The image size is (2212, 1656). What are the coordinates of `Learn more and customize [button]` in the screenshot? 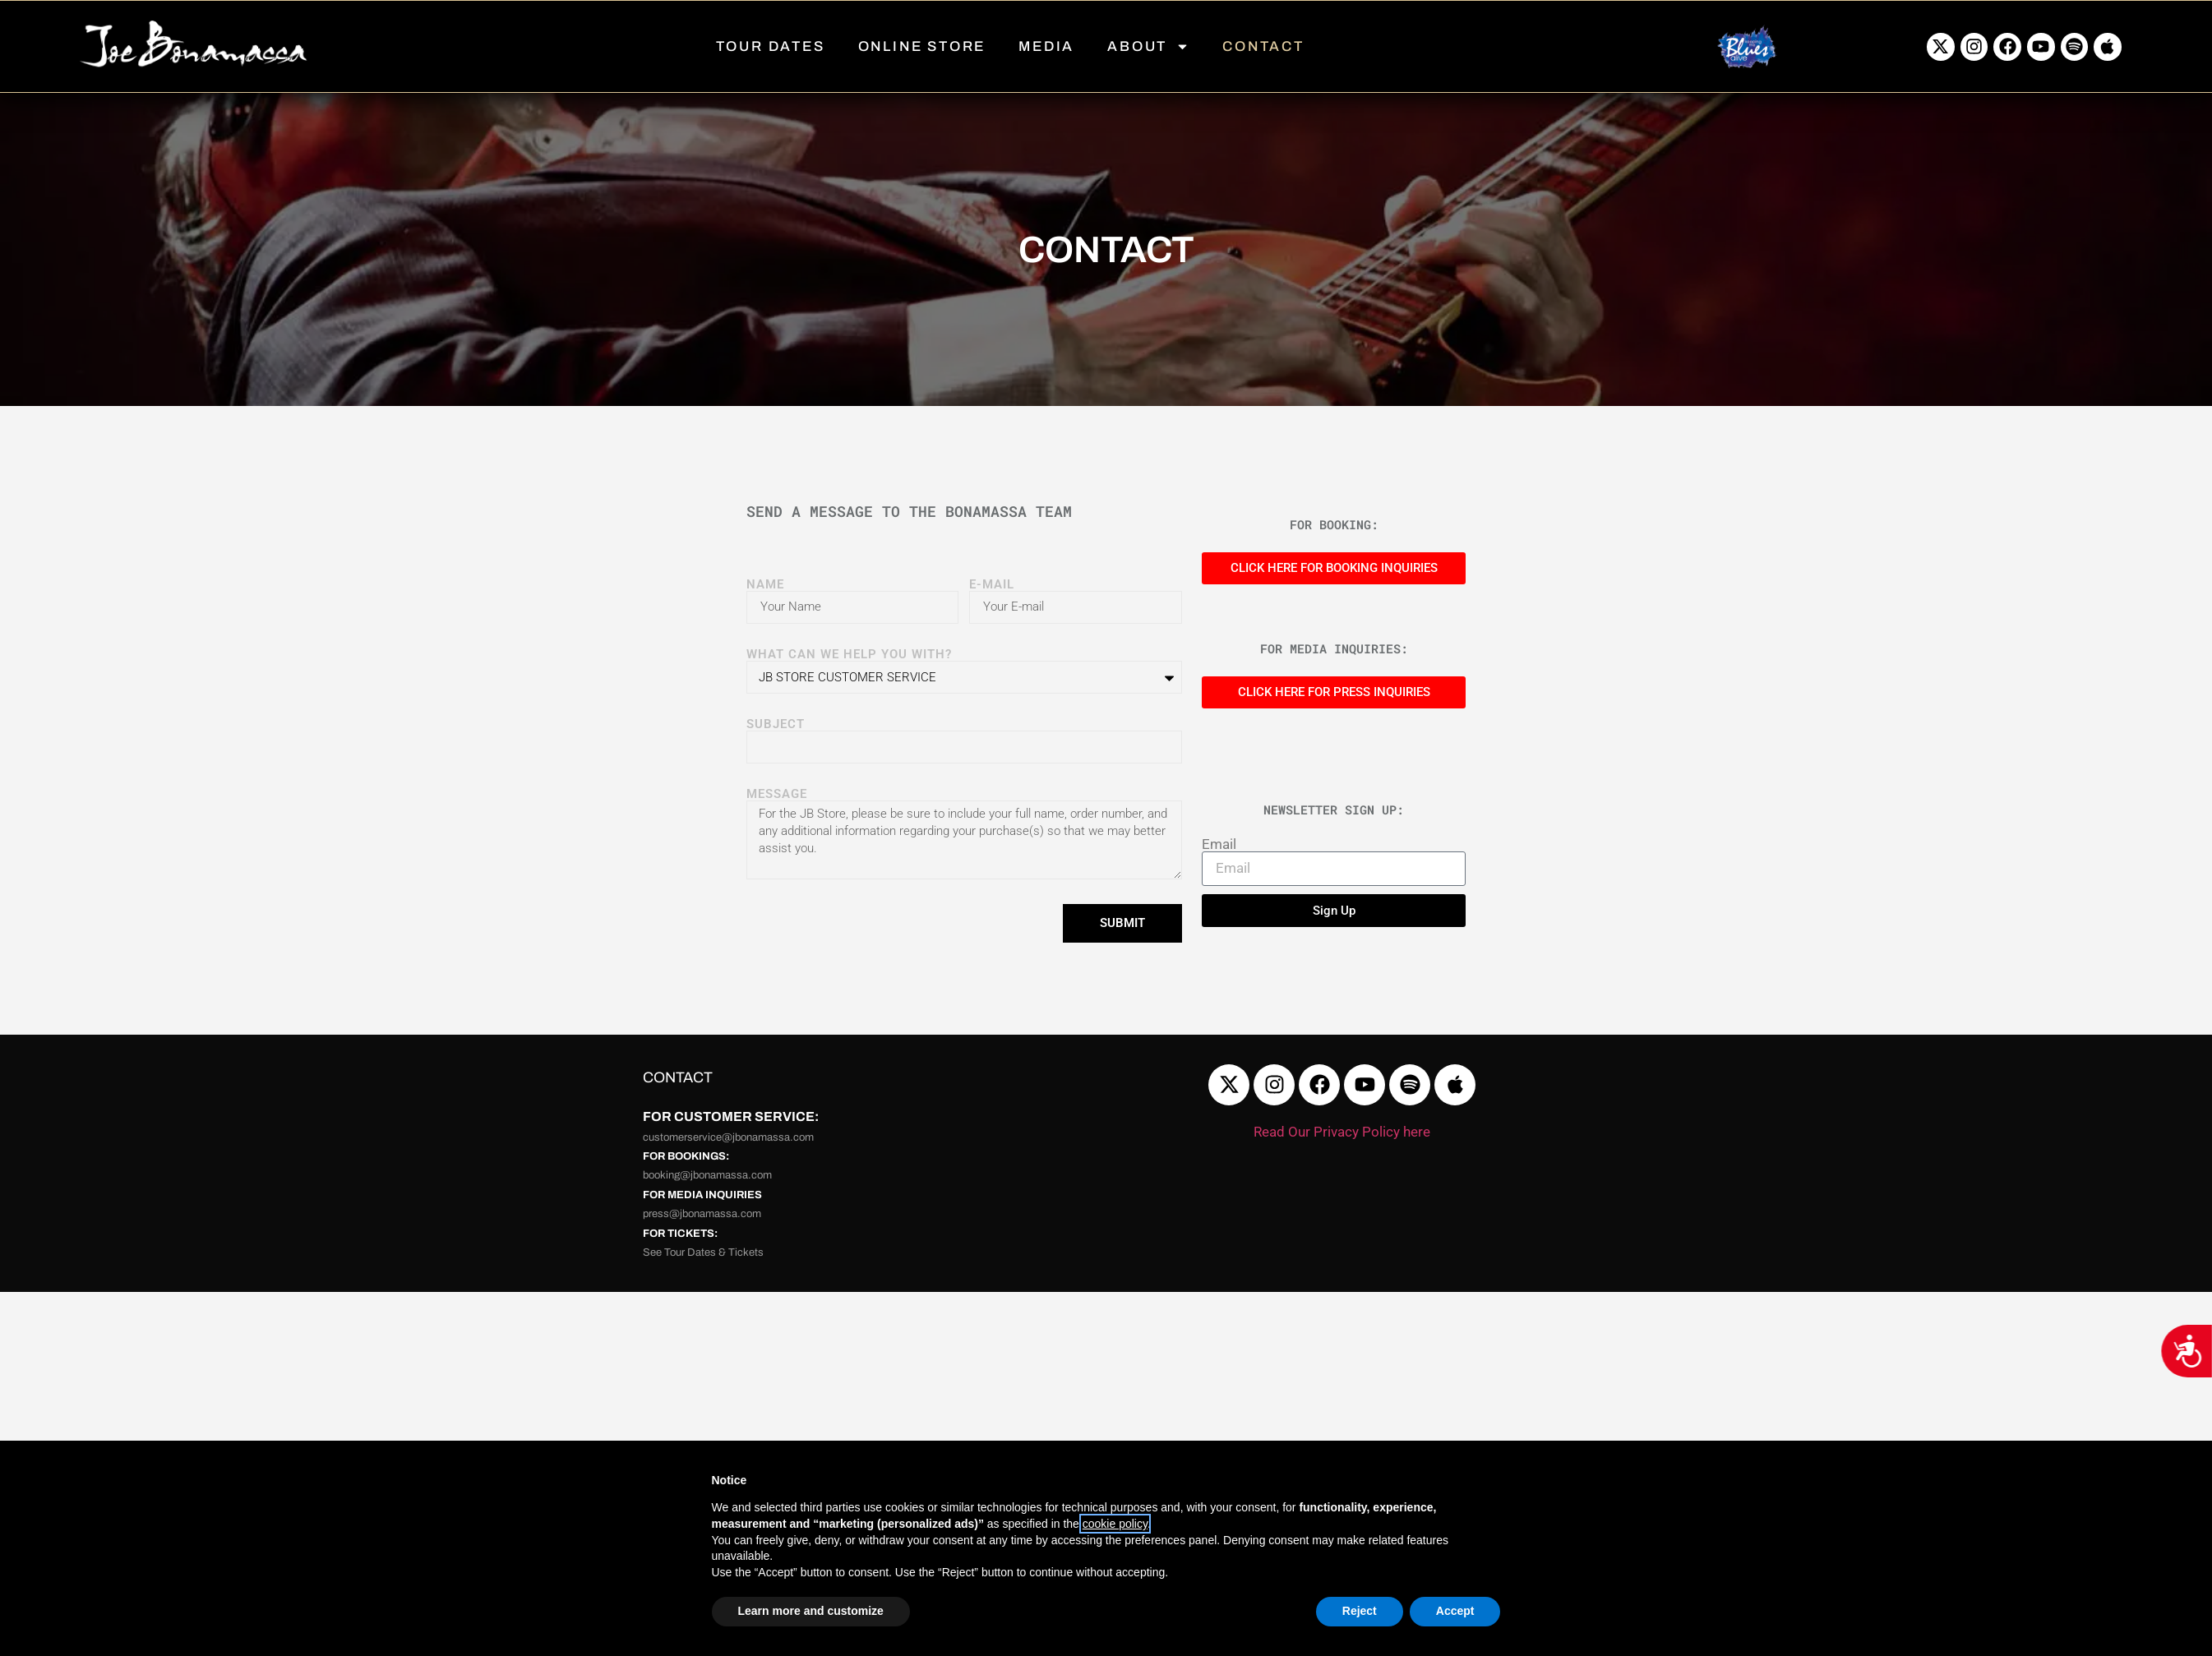 It's located at (811, 1610).